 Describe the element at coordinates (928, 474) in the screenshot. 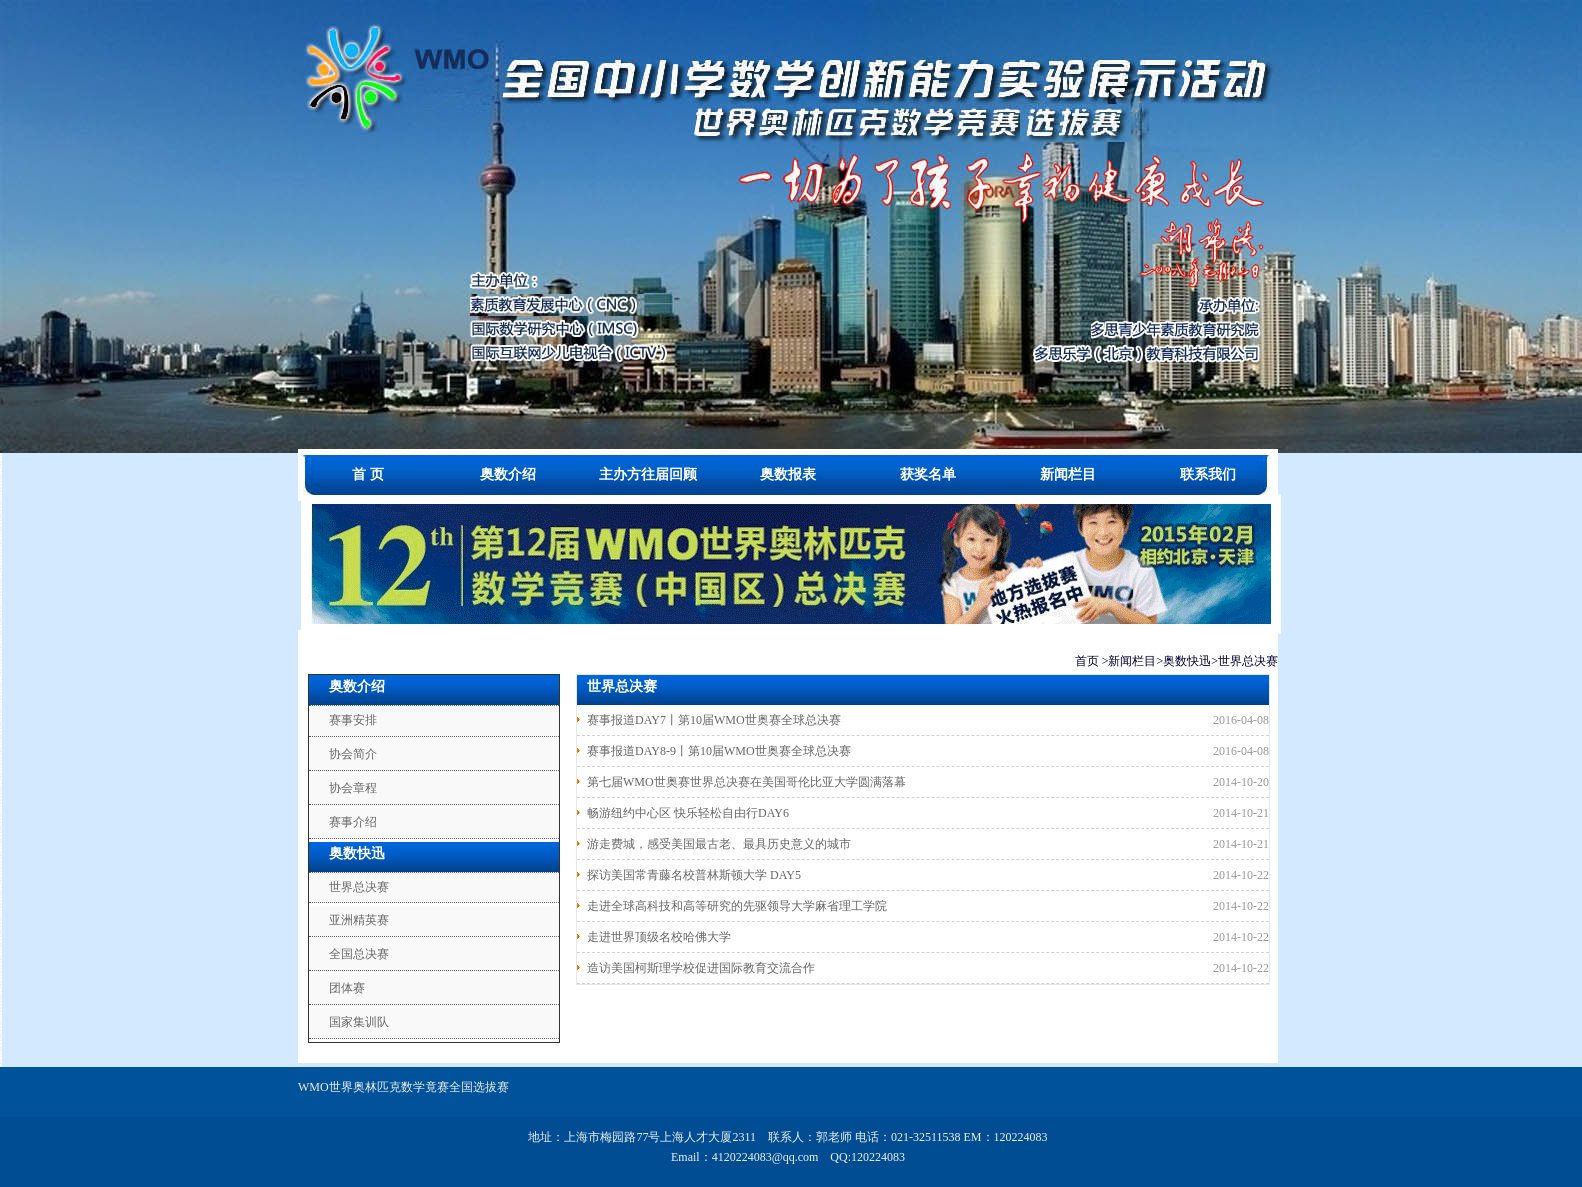

I see `获奖名单` at that location.